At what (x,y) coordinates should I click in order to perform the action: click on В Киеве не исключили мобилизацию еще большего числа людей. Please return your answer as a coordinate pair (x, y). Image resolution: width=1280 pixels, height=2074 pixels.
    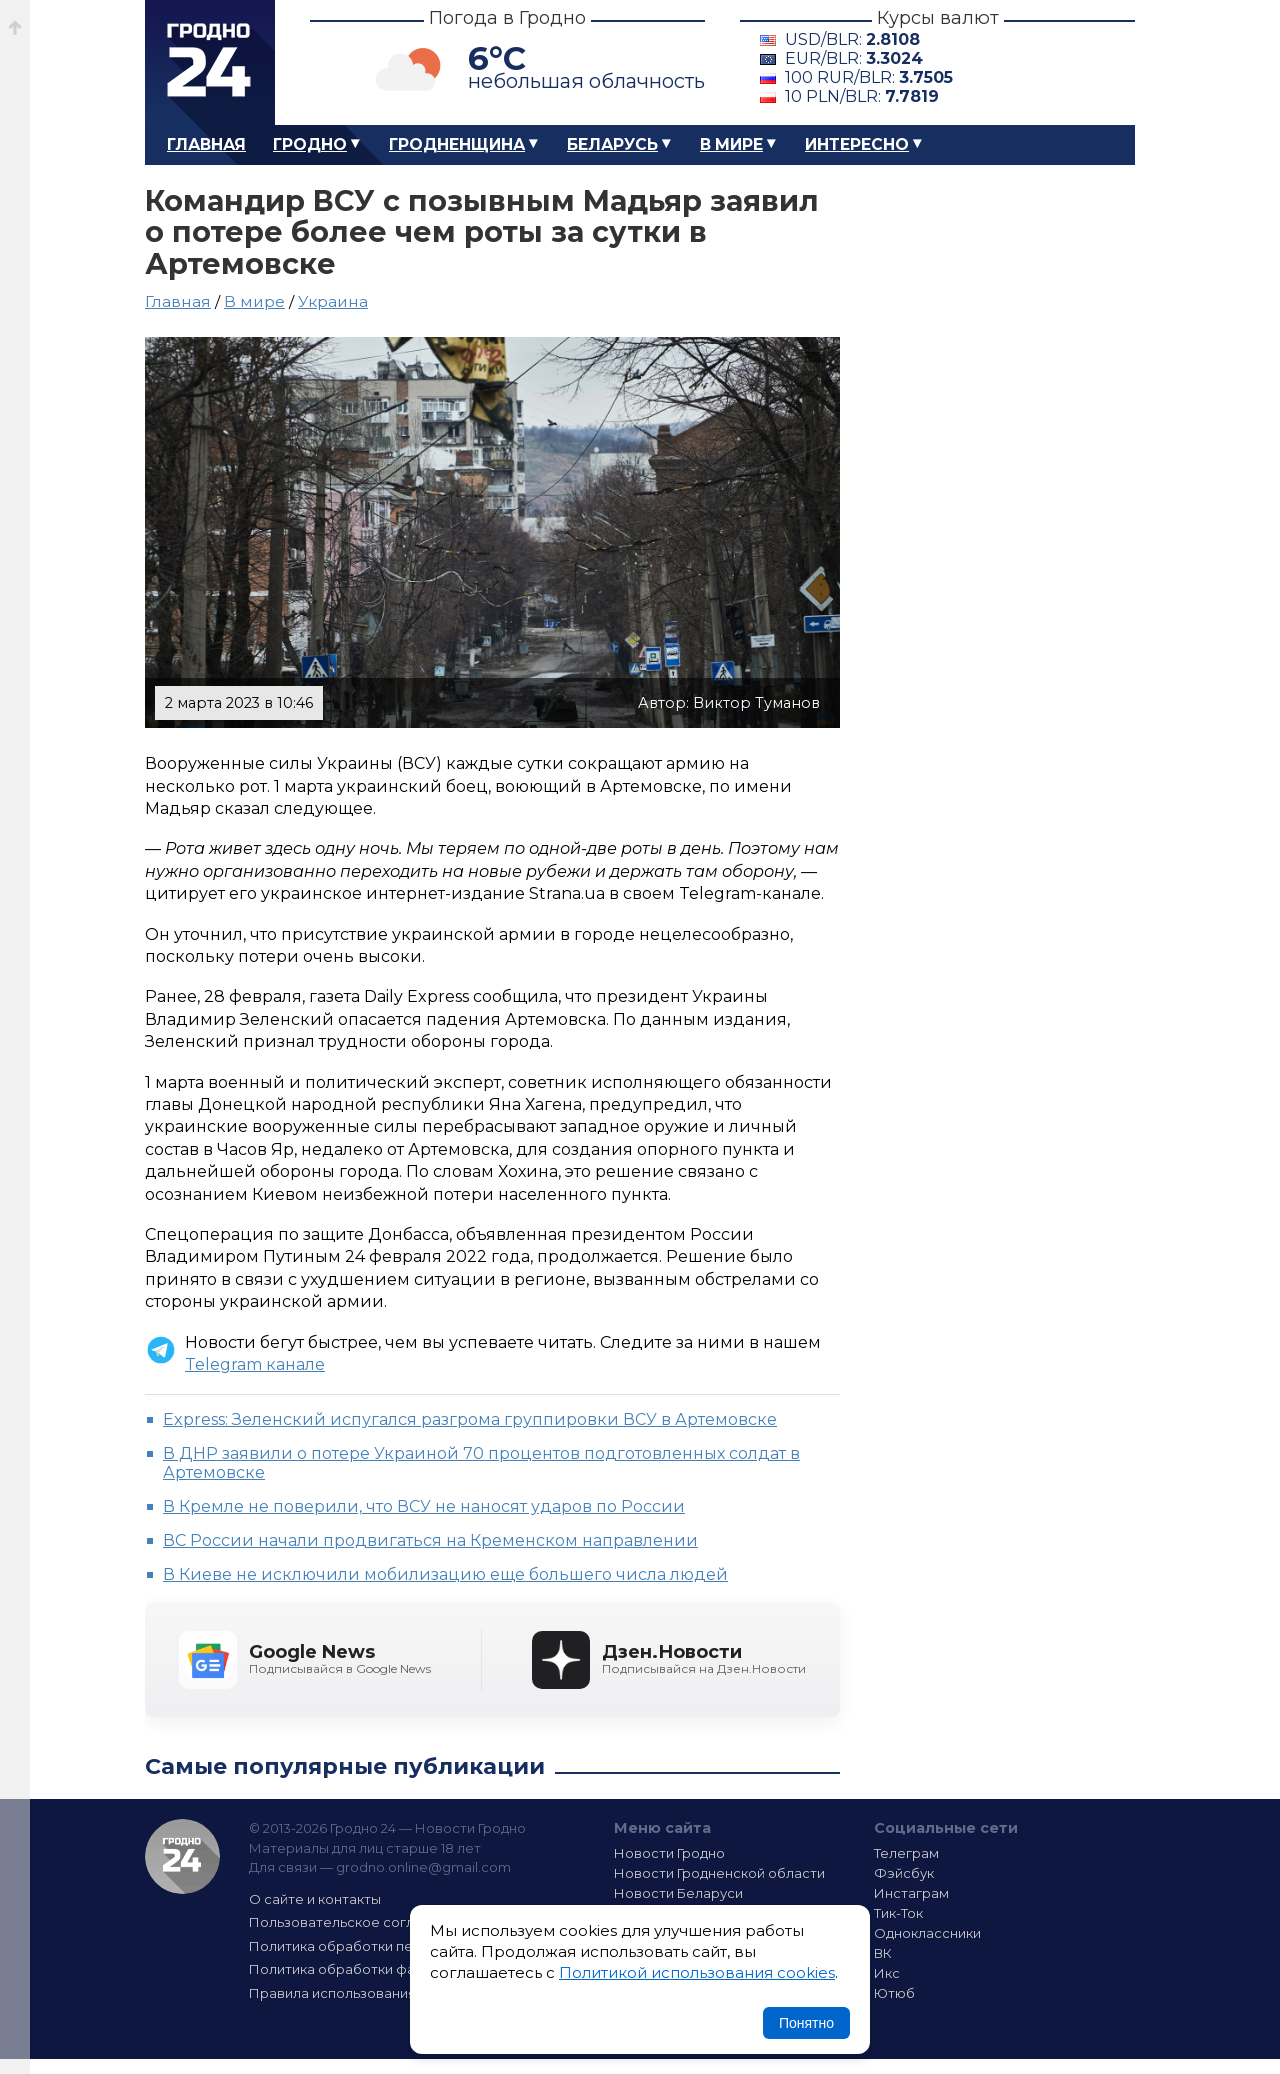
    Looking at the image, I should click on (445, 1574).